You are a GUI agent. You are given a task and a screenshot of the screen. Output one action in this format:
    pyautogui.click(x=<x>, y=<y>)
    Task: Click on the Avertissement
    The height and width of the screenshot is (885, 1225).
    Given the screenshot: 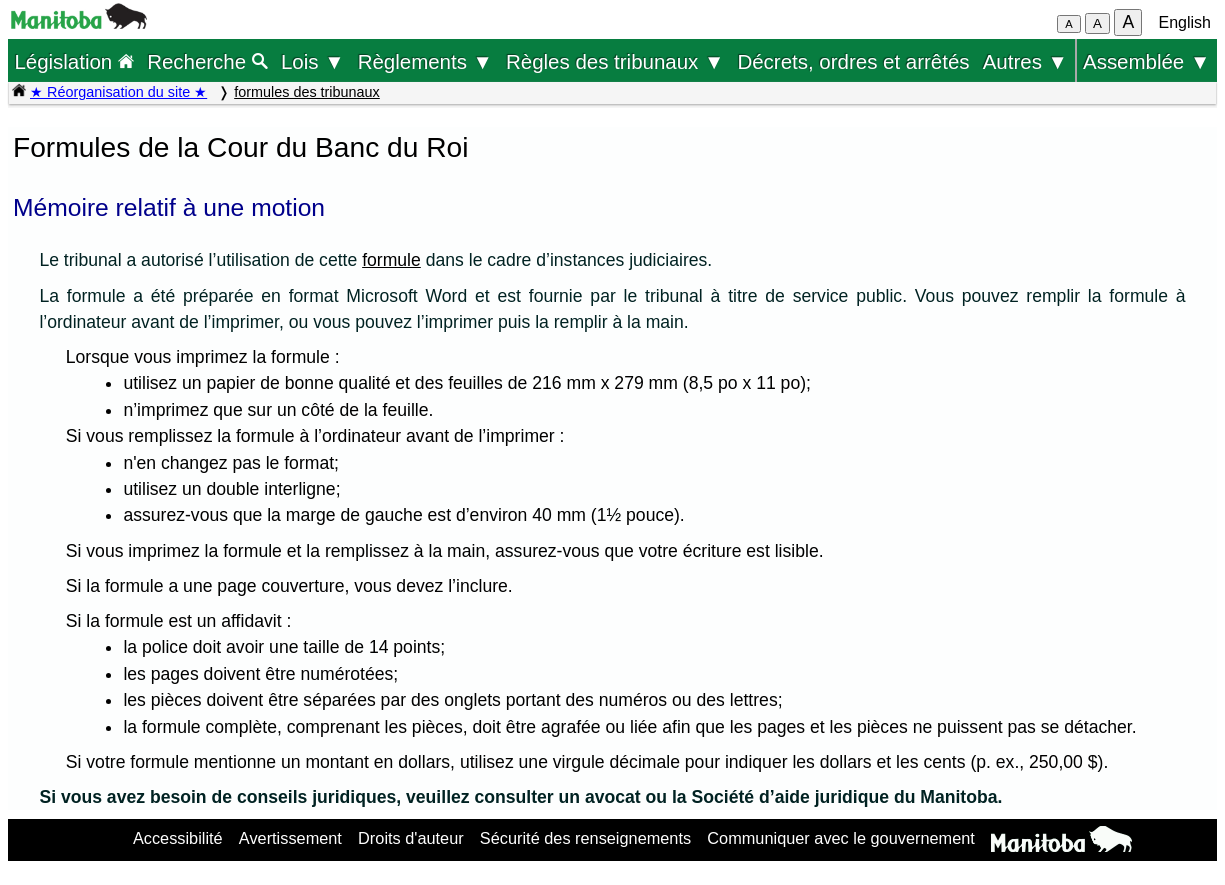 What is the action you would take?
    pyautogui.click(x=290, y=838)
    